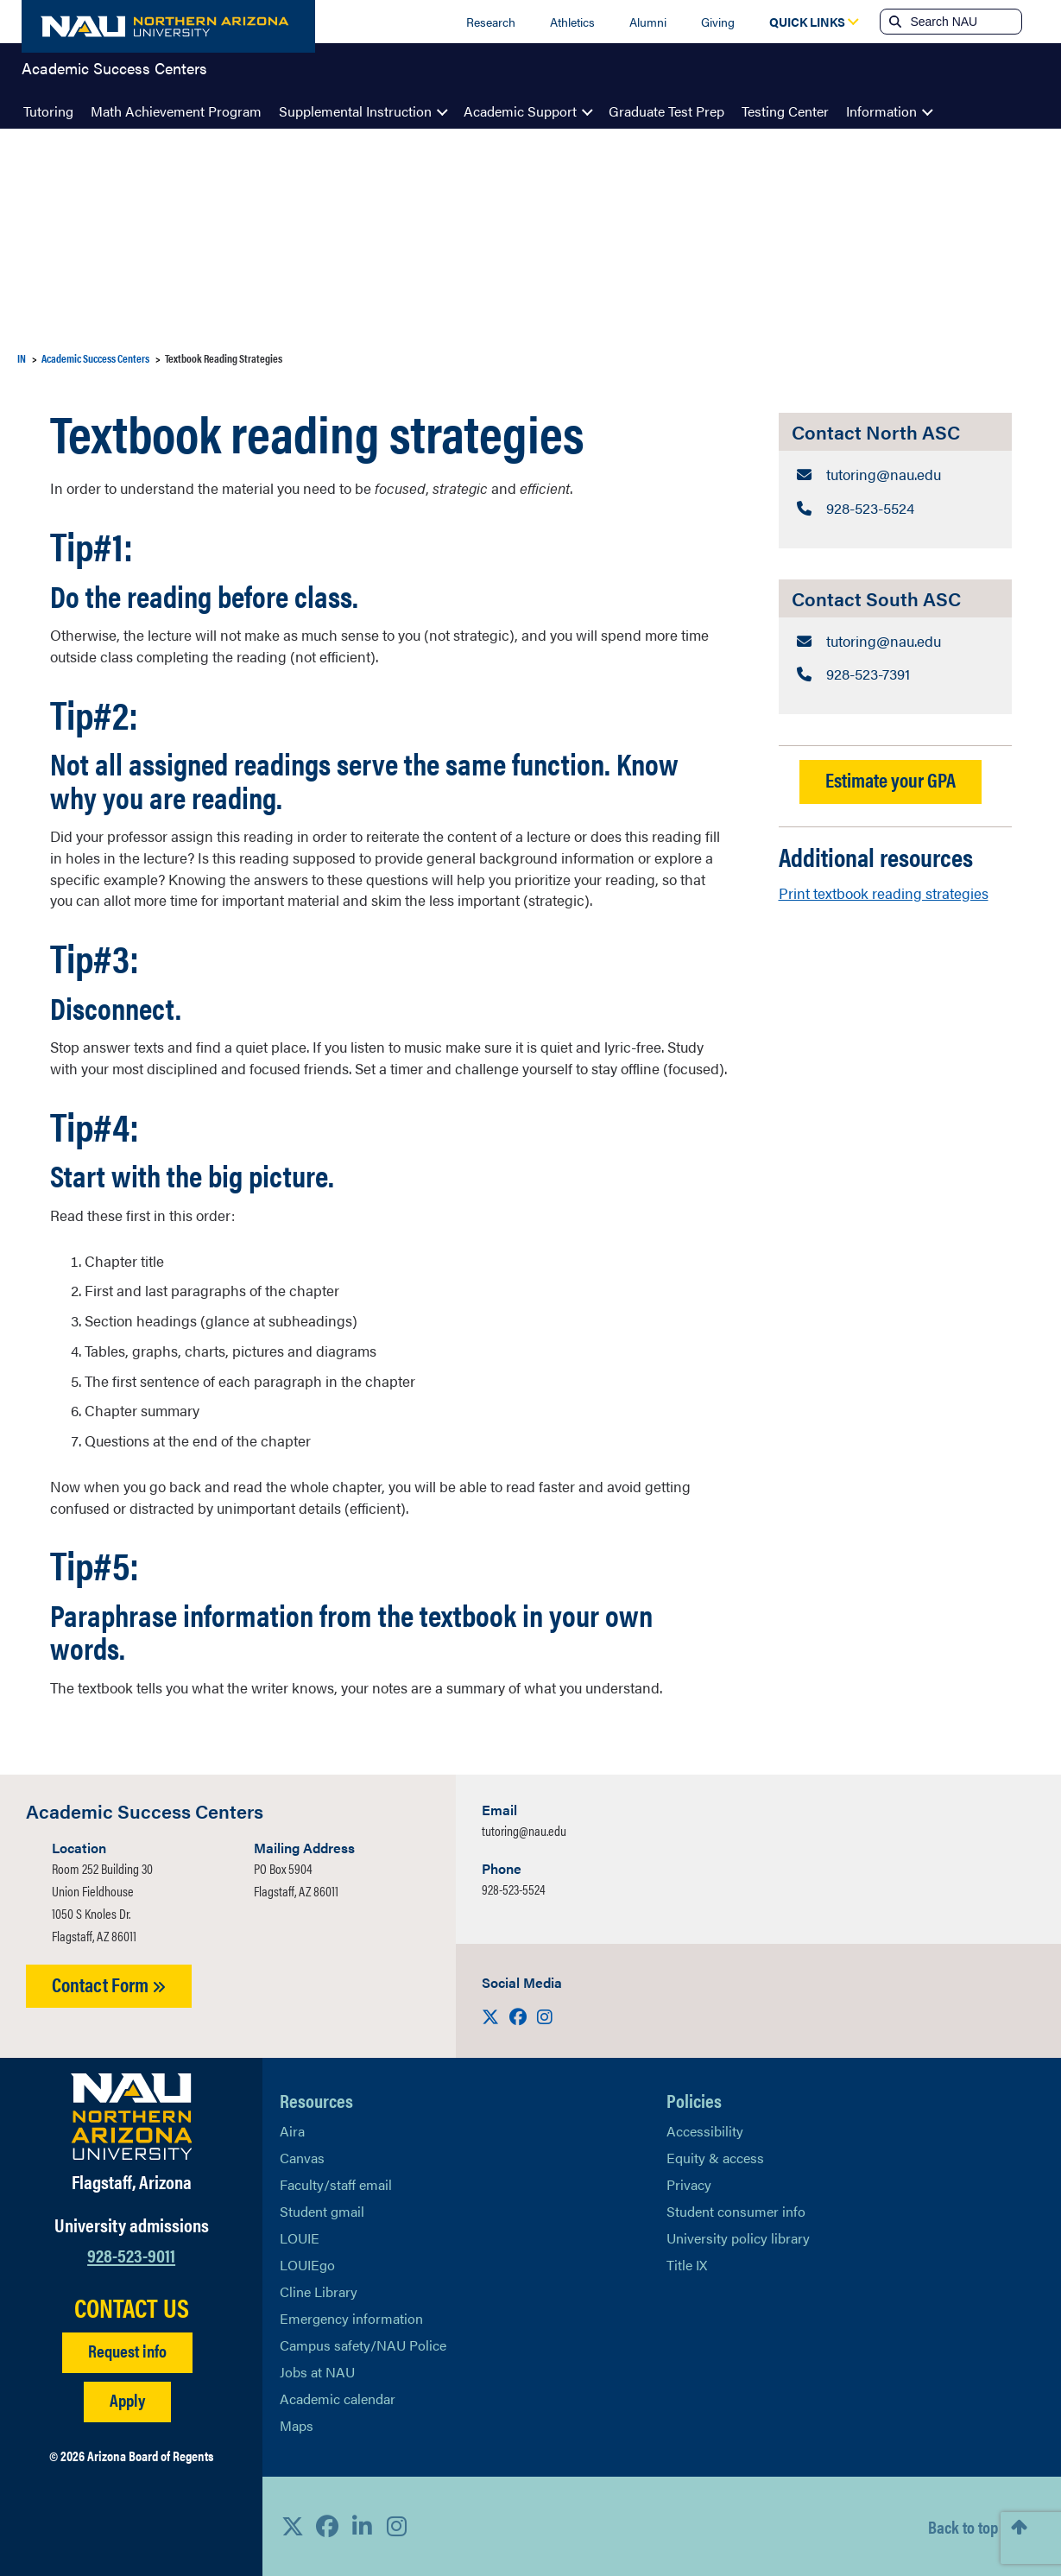 The width and height of the screenshot is (1061, 2576). Describe the element at coordinates (688, 2184) in the screenshot. I see `Privacy [Learn More About NAU Privacy]` at that location.